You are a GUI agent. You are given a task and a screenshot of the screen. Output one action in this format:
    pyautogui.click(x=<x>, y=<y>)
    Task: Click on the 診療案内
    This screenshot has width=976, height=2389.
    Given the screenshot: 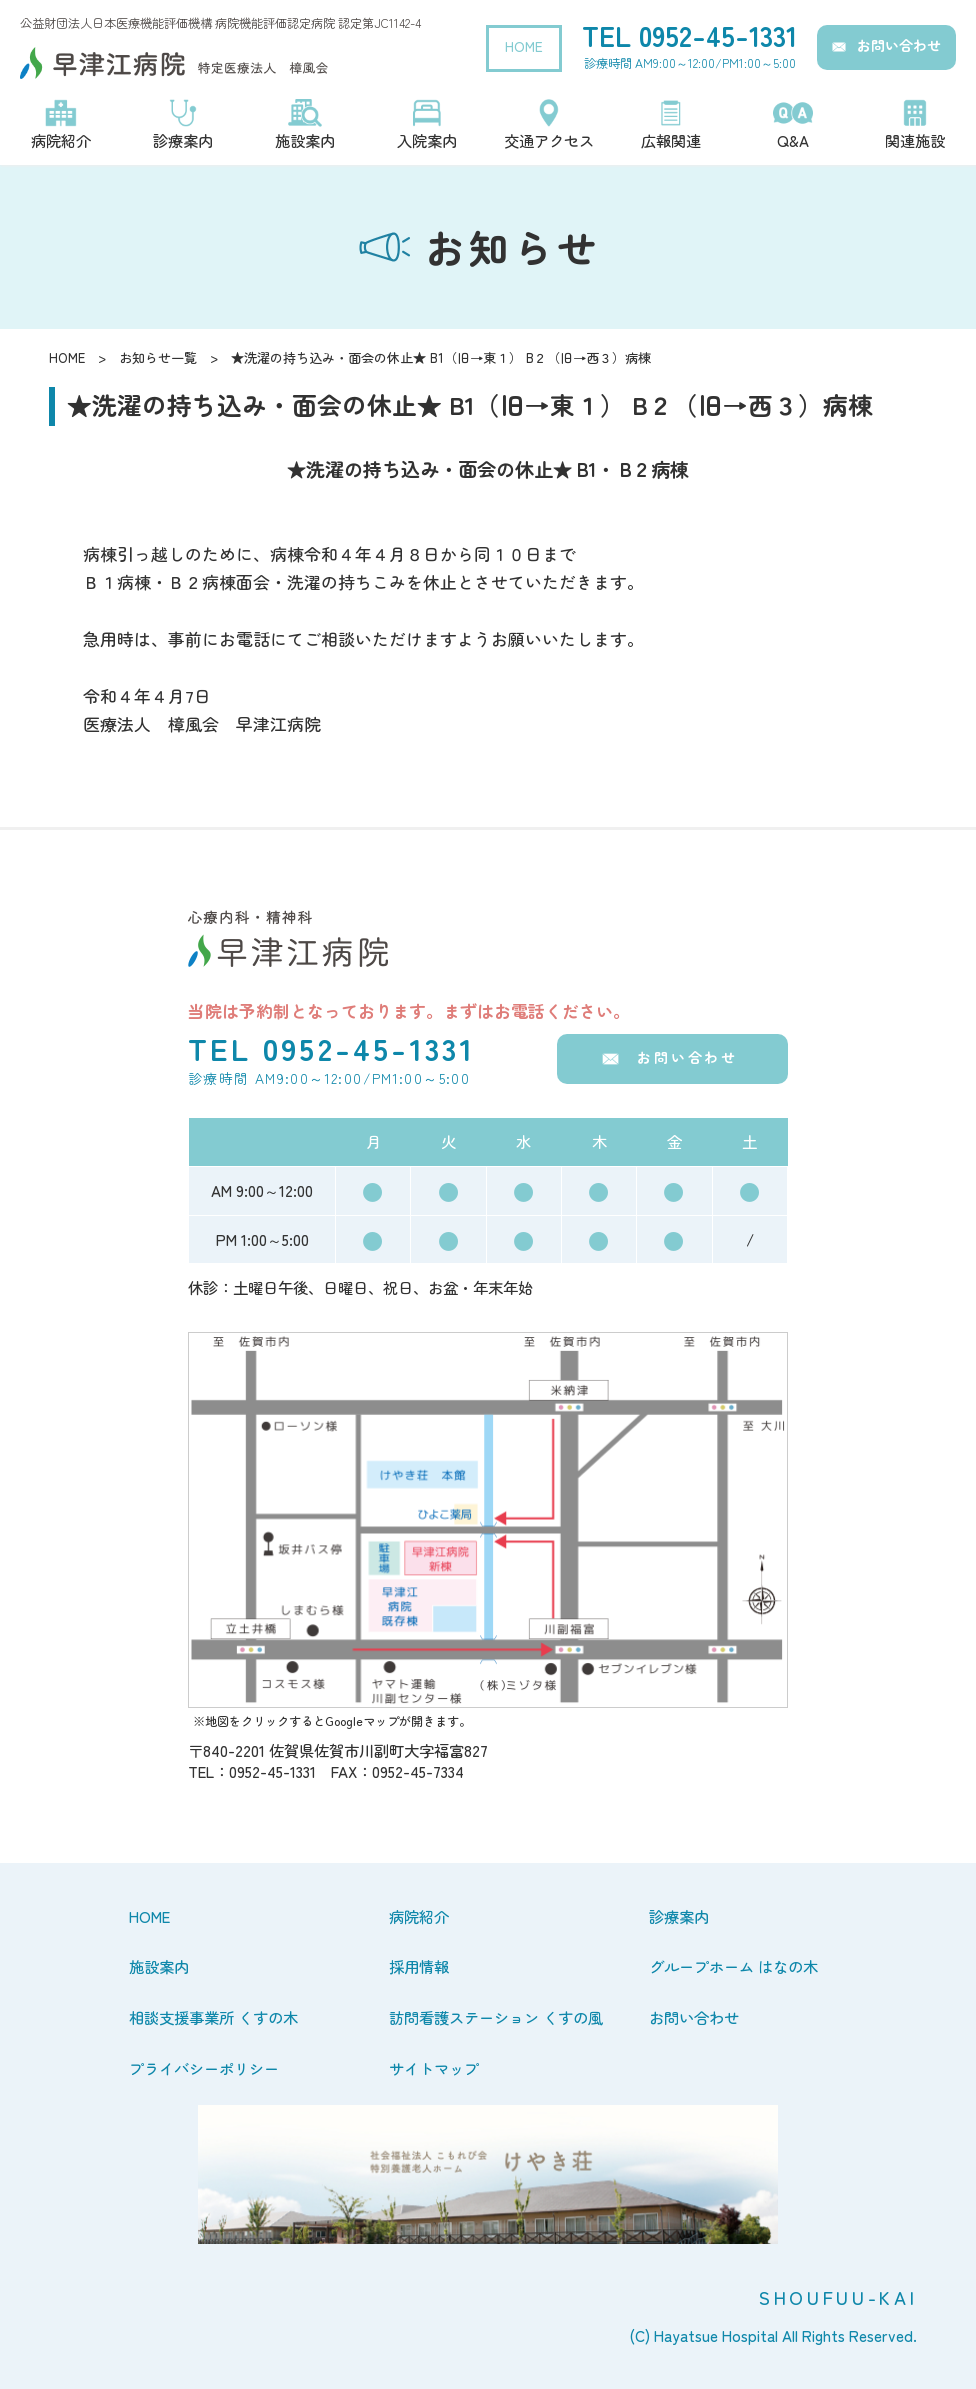 What is the action you would take?
    pyautogui.click(x=679, y=1916)
    